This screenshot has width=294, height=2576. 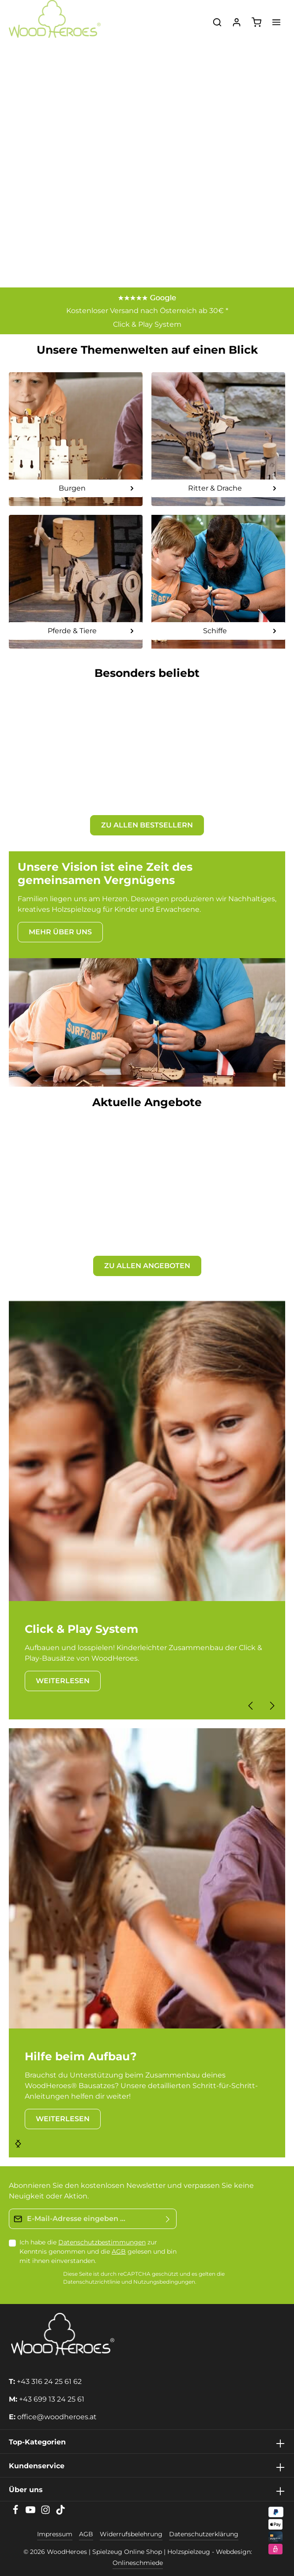 I want to click on [Youtube], so click(x=31, y=2512).